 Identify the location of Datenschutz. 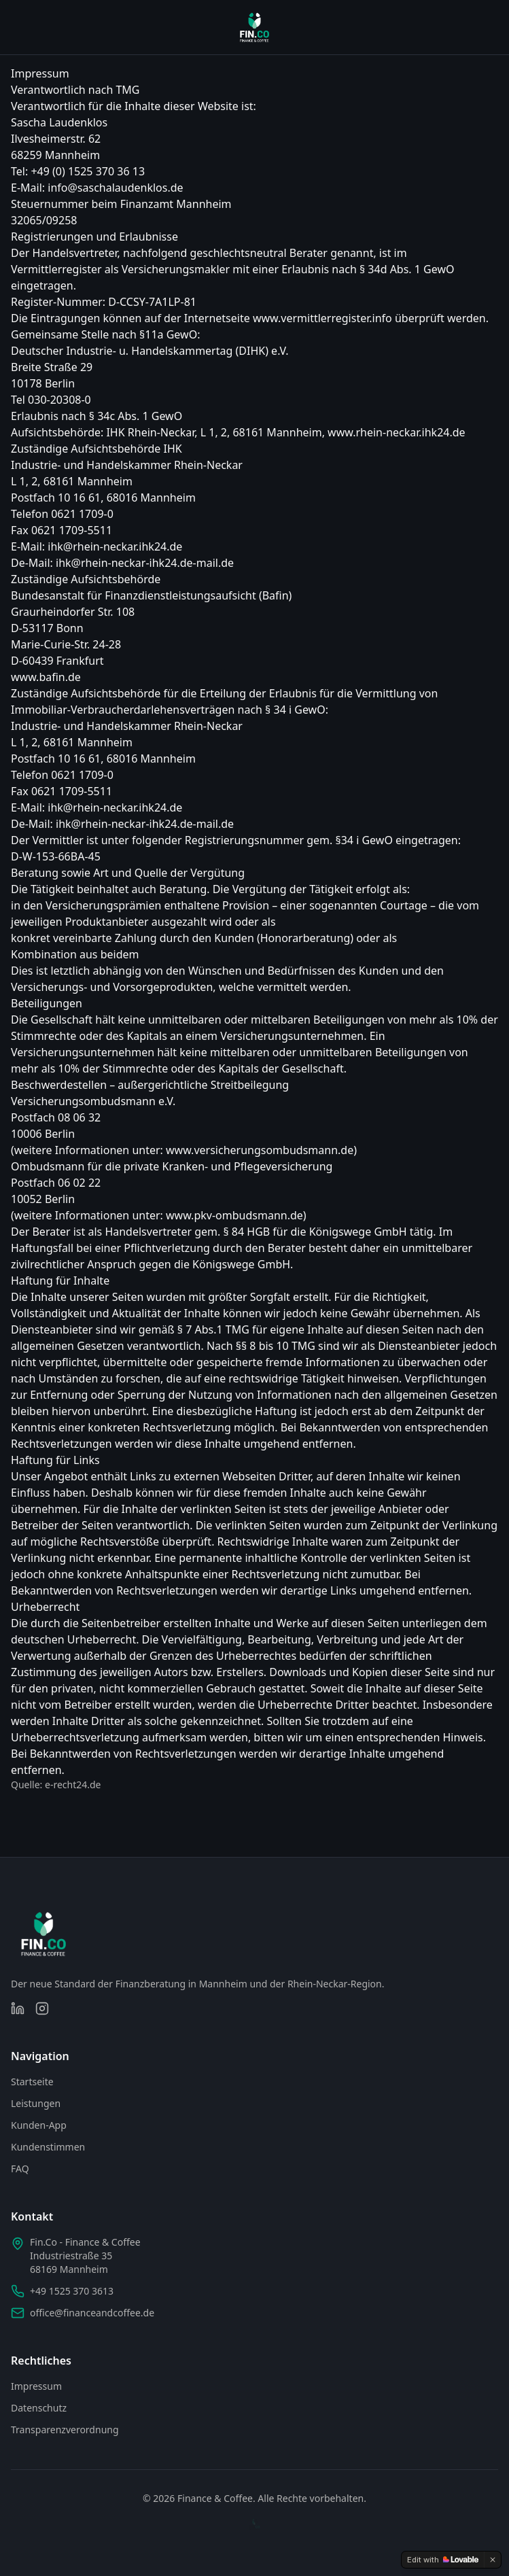
(39, 2407).